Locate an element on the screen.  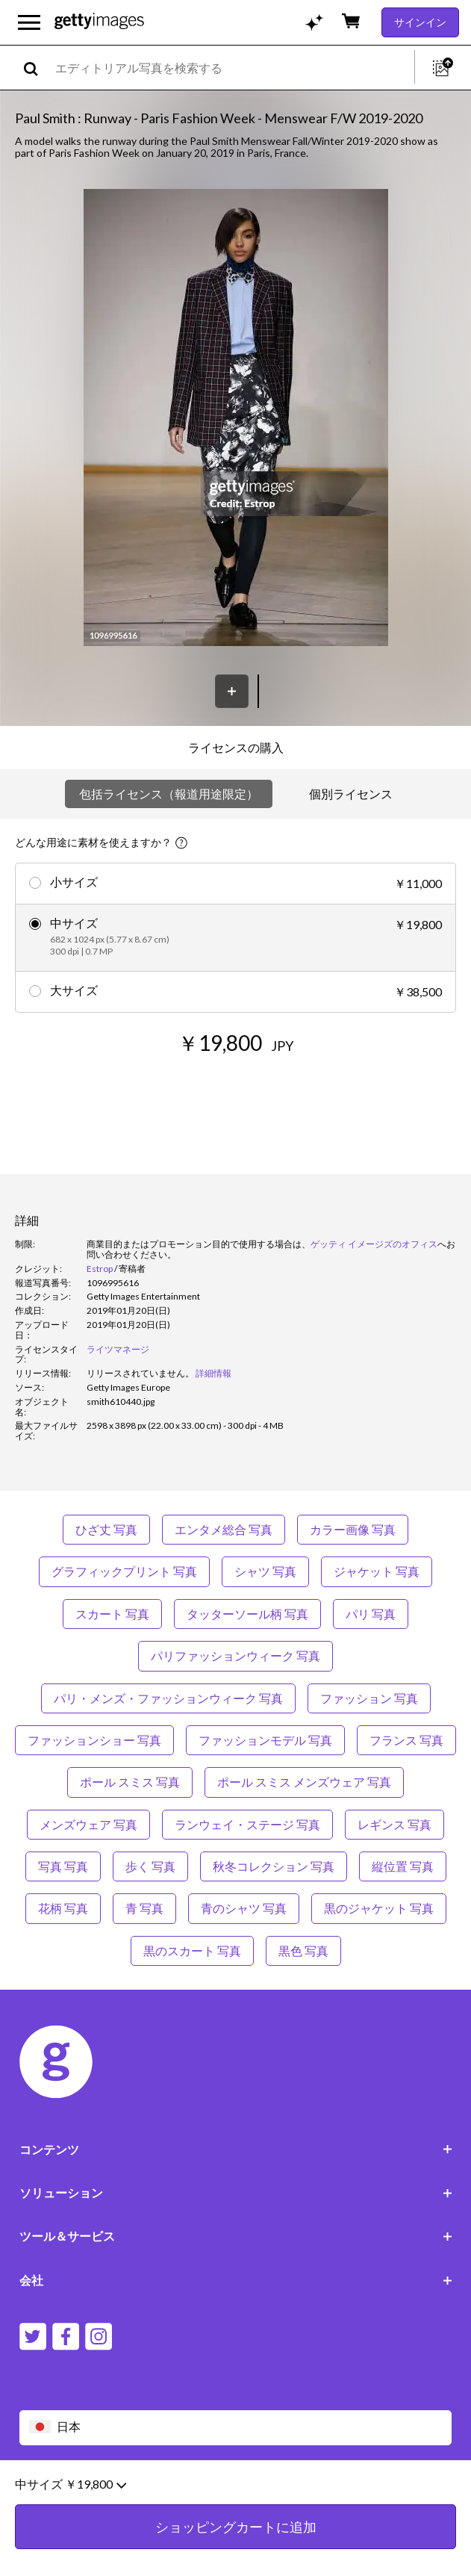
ファッション 写真 is located at coordinates (369, 1698).